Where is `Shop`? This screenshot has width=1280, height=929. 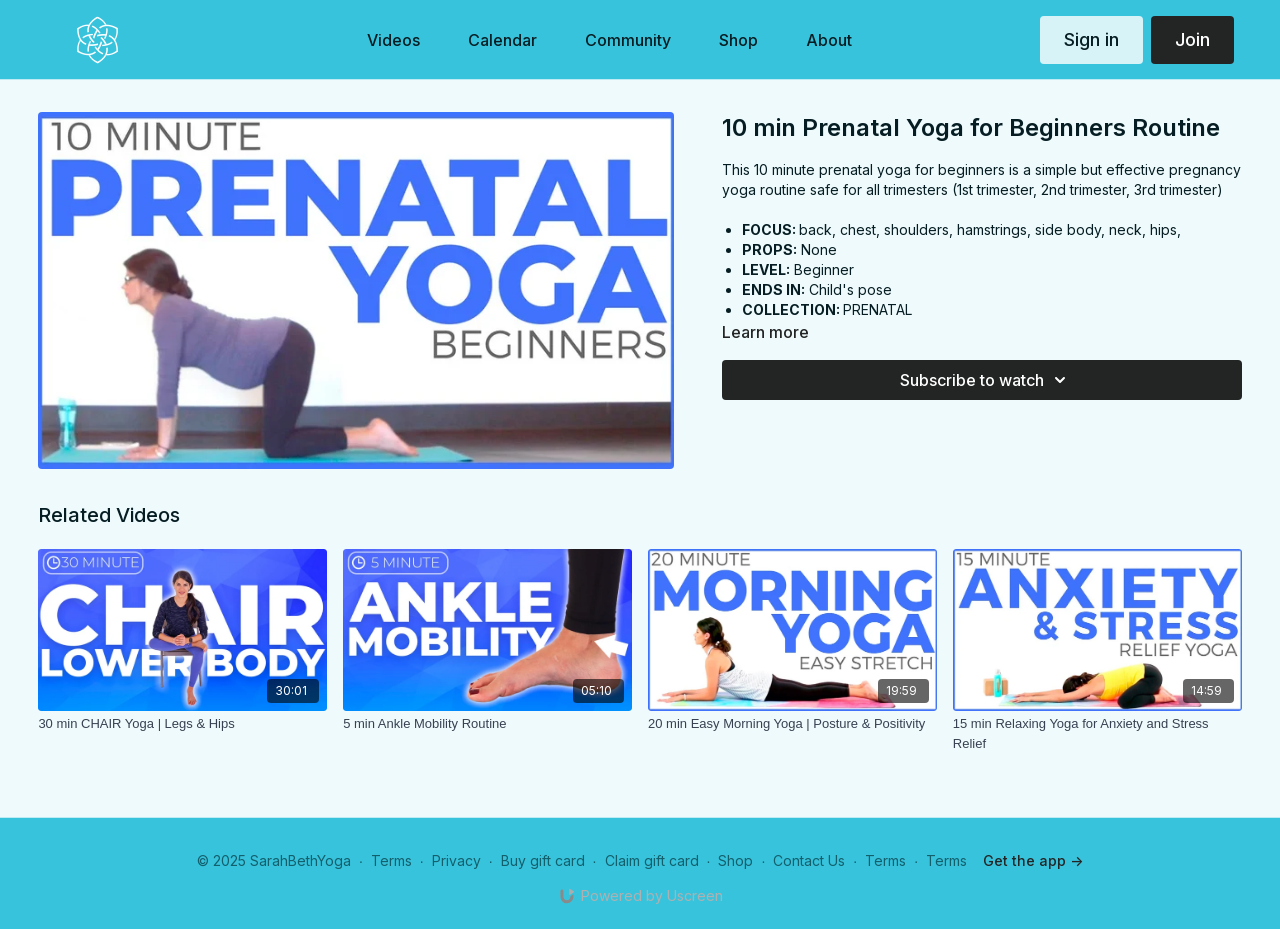
Shop is located at coordinates (735, 860).